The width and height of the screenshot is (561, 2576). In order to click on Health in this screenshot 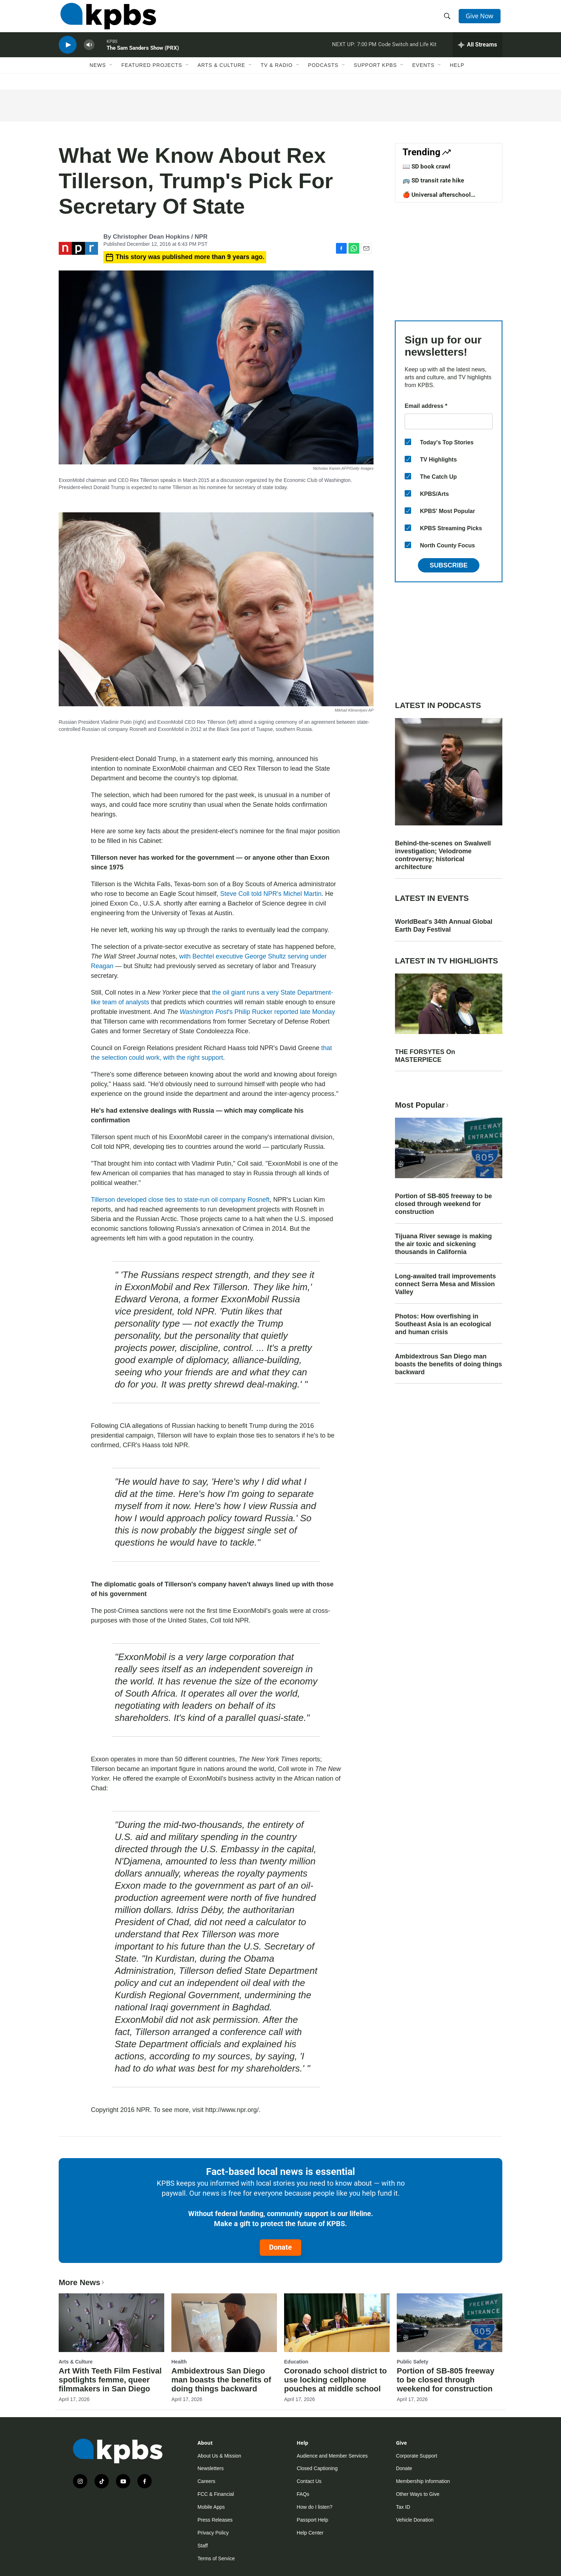, I will do `click(179, 2362)`.